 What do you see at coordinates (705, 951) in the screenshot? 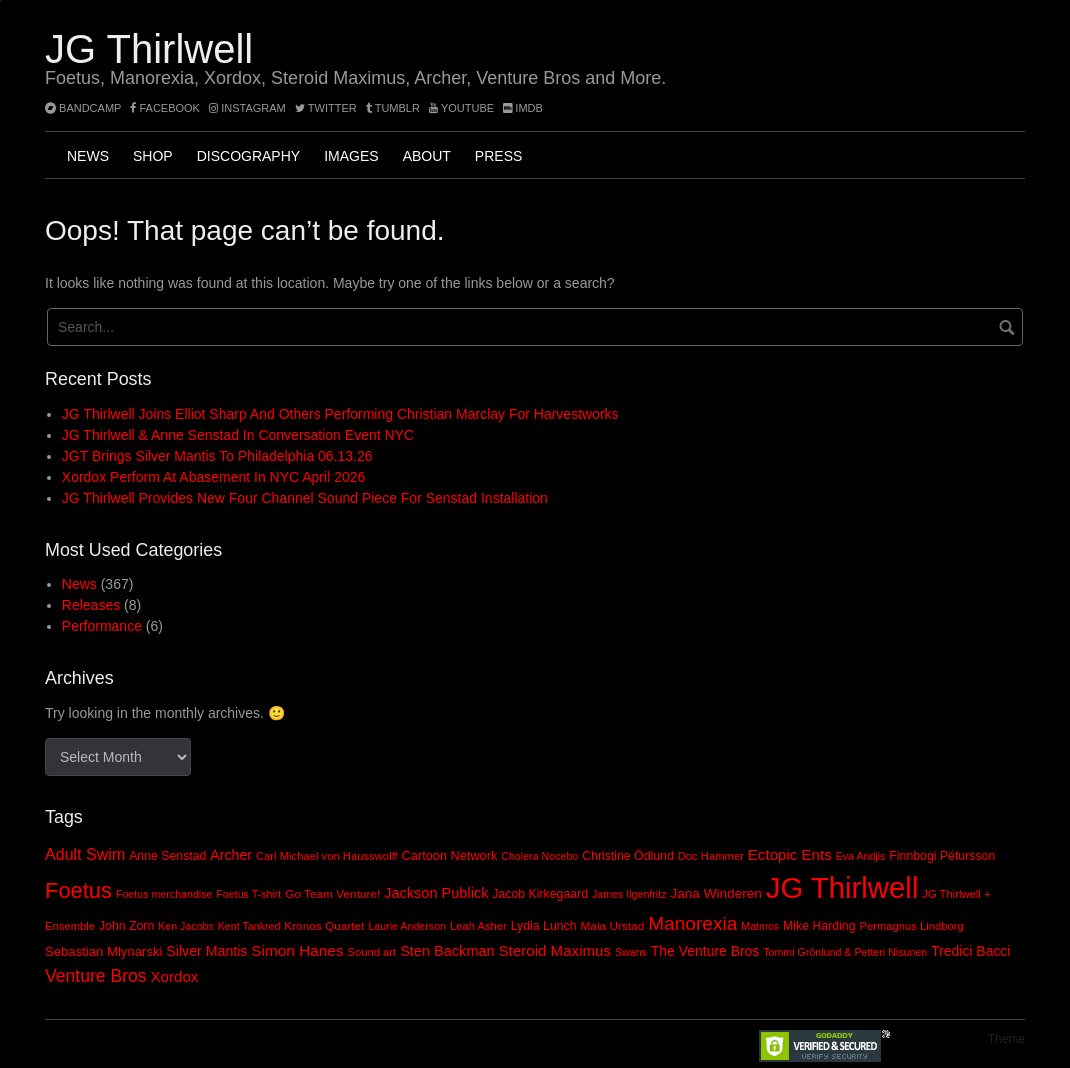
I see `The Venture Bros [The Venture Bros (14 items)]` at bounding box center [705, 951].